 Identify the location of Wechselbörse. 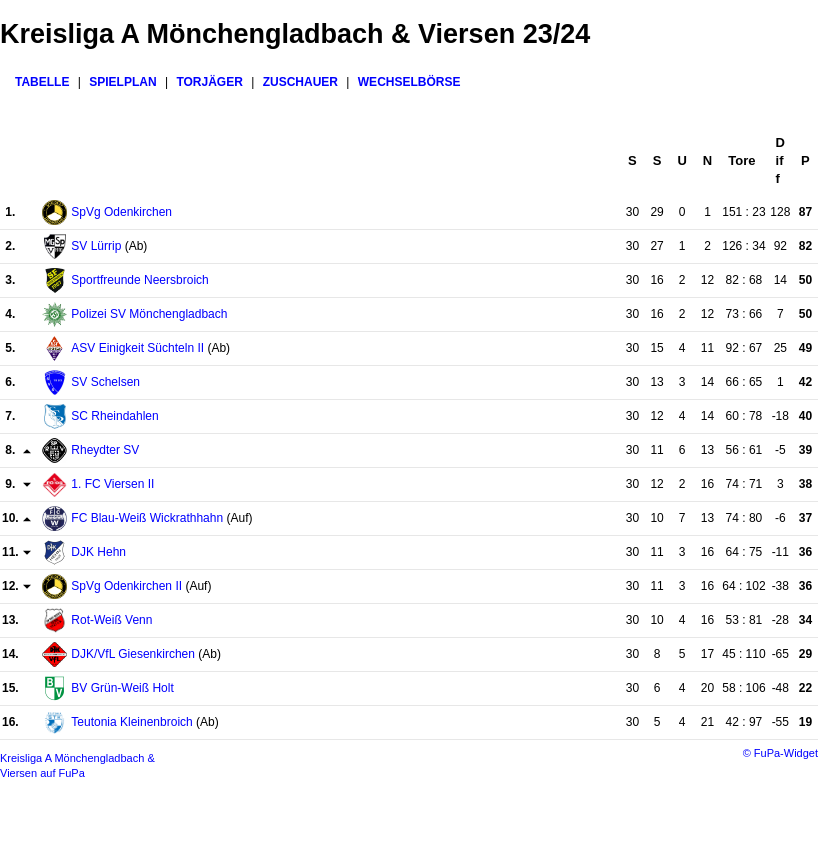
(409, 82).